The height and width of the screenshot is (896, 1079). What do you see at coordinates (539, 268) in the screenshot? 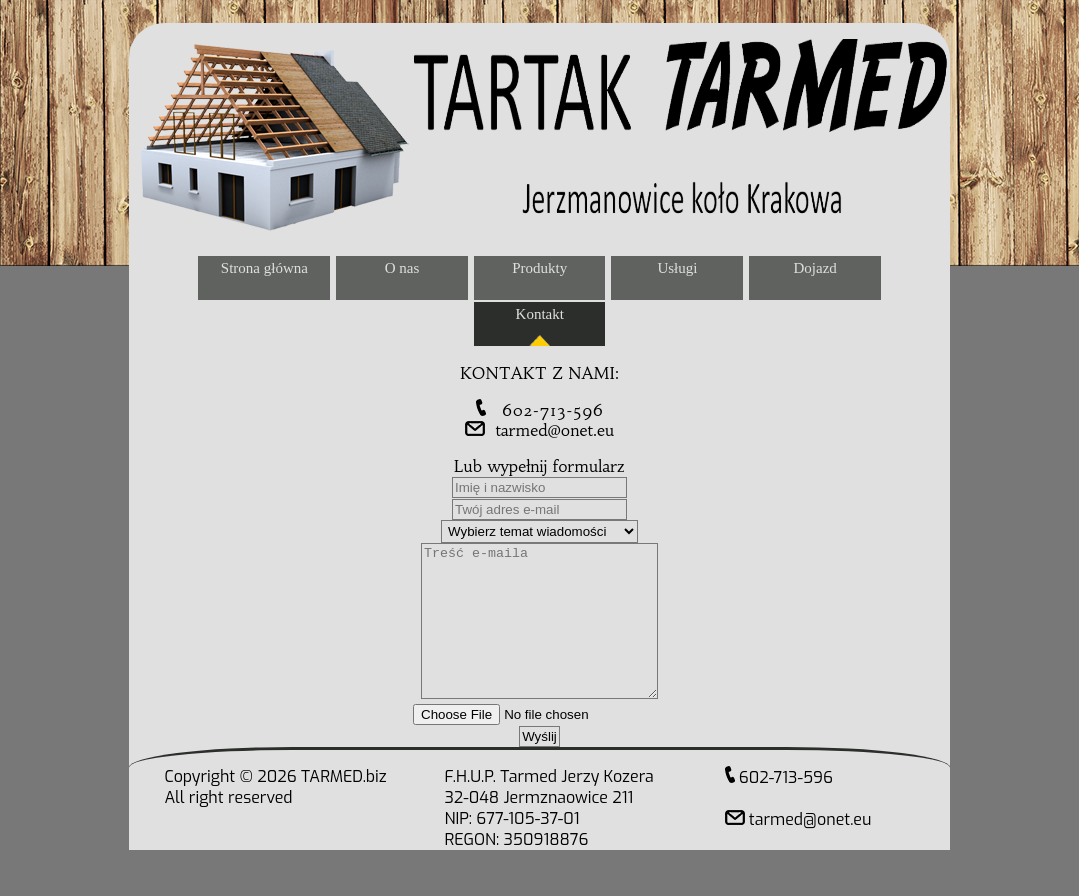
I see `Produkty` at bounding box center [539, 268].